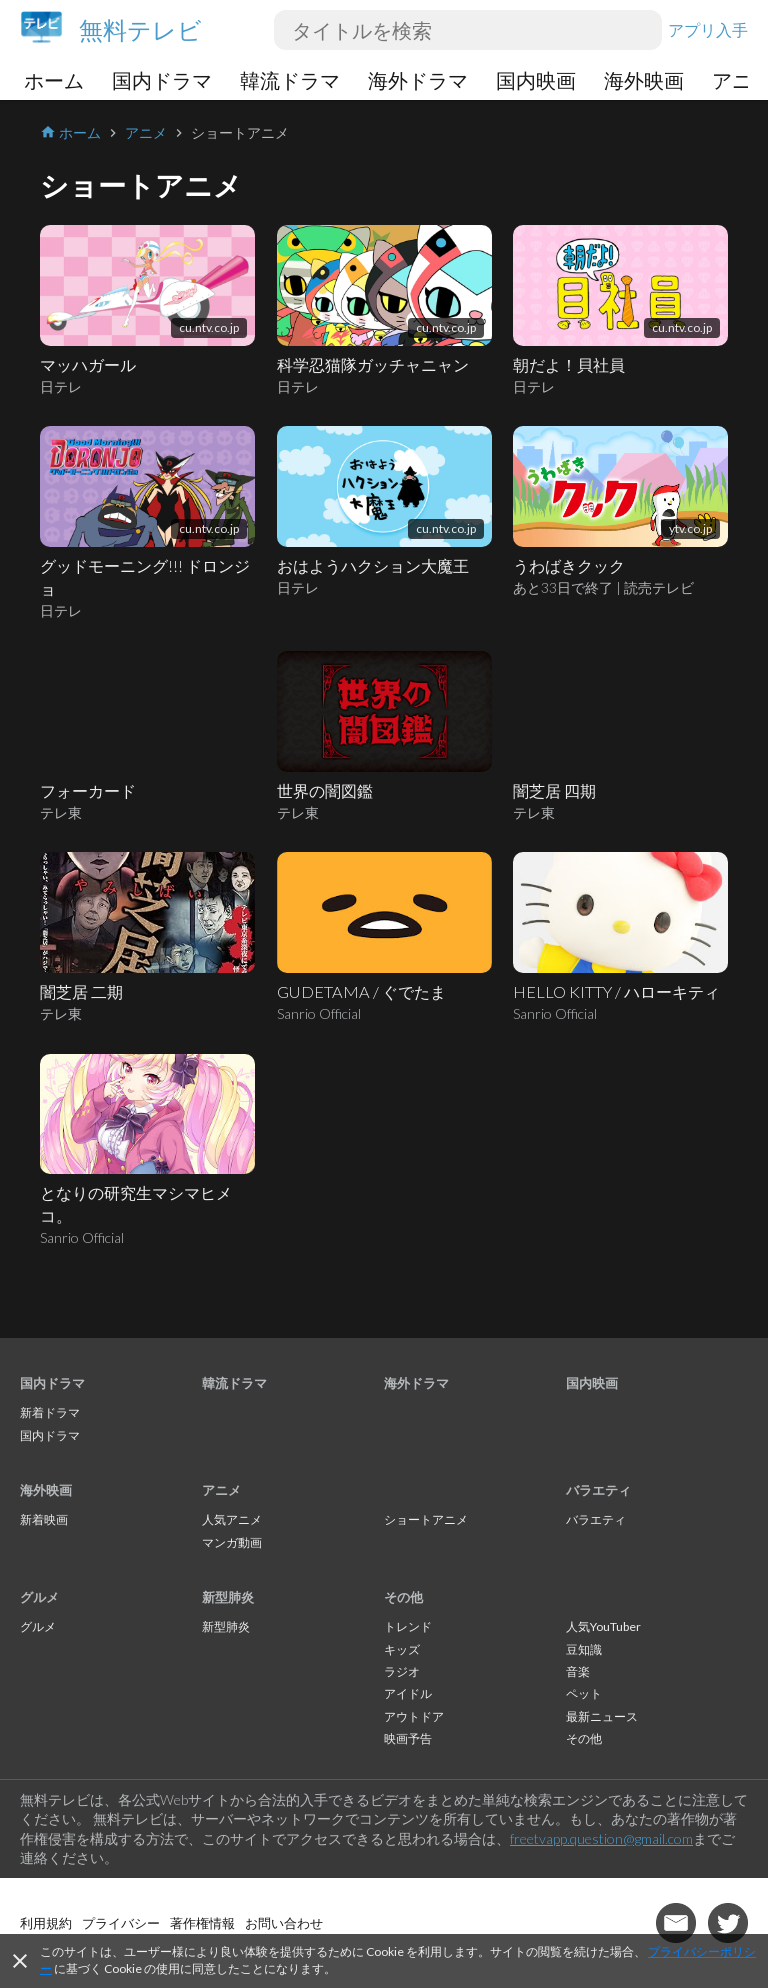  What do you see at coordinates (402, 1649) in the screenshot?
I see `キッズ` at bounding box center [402, 1649].